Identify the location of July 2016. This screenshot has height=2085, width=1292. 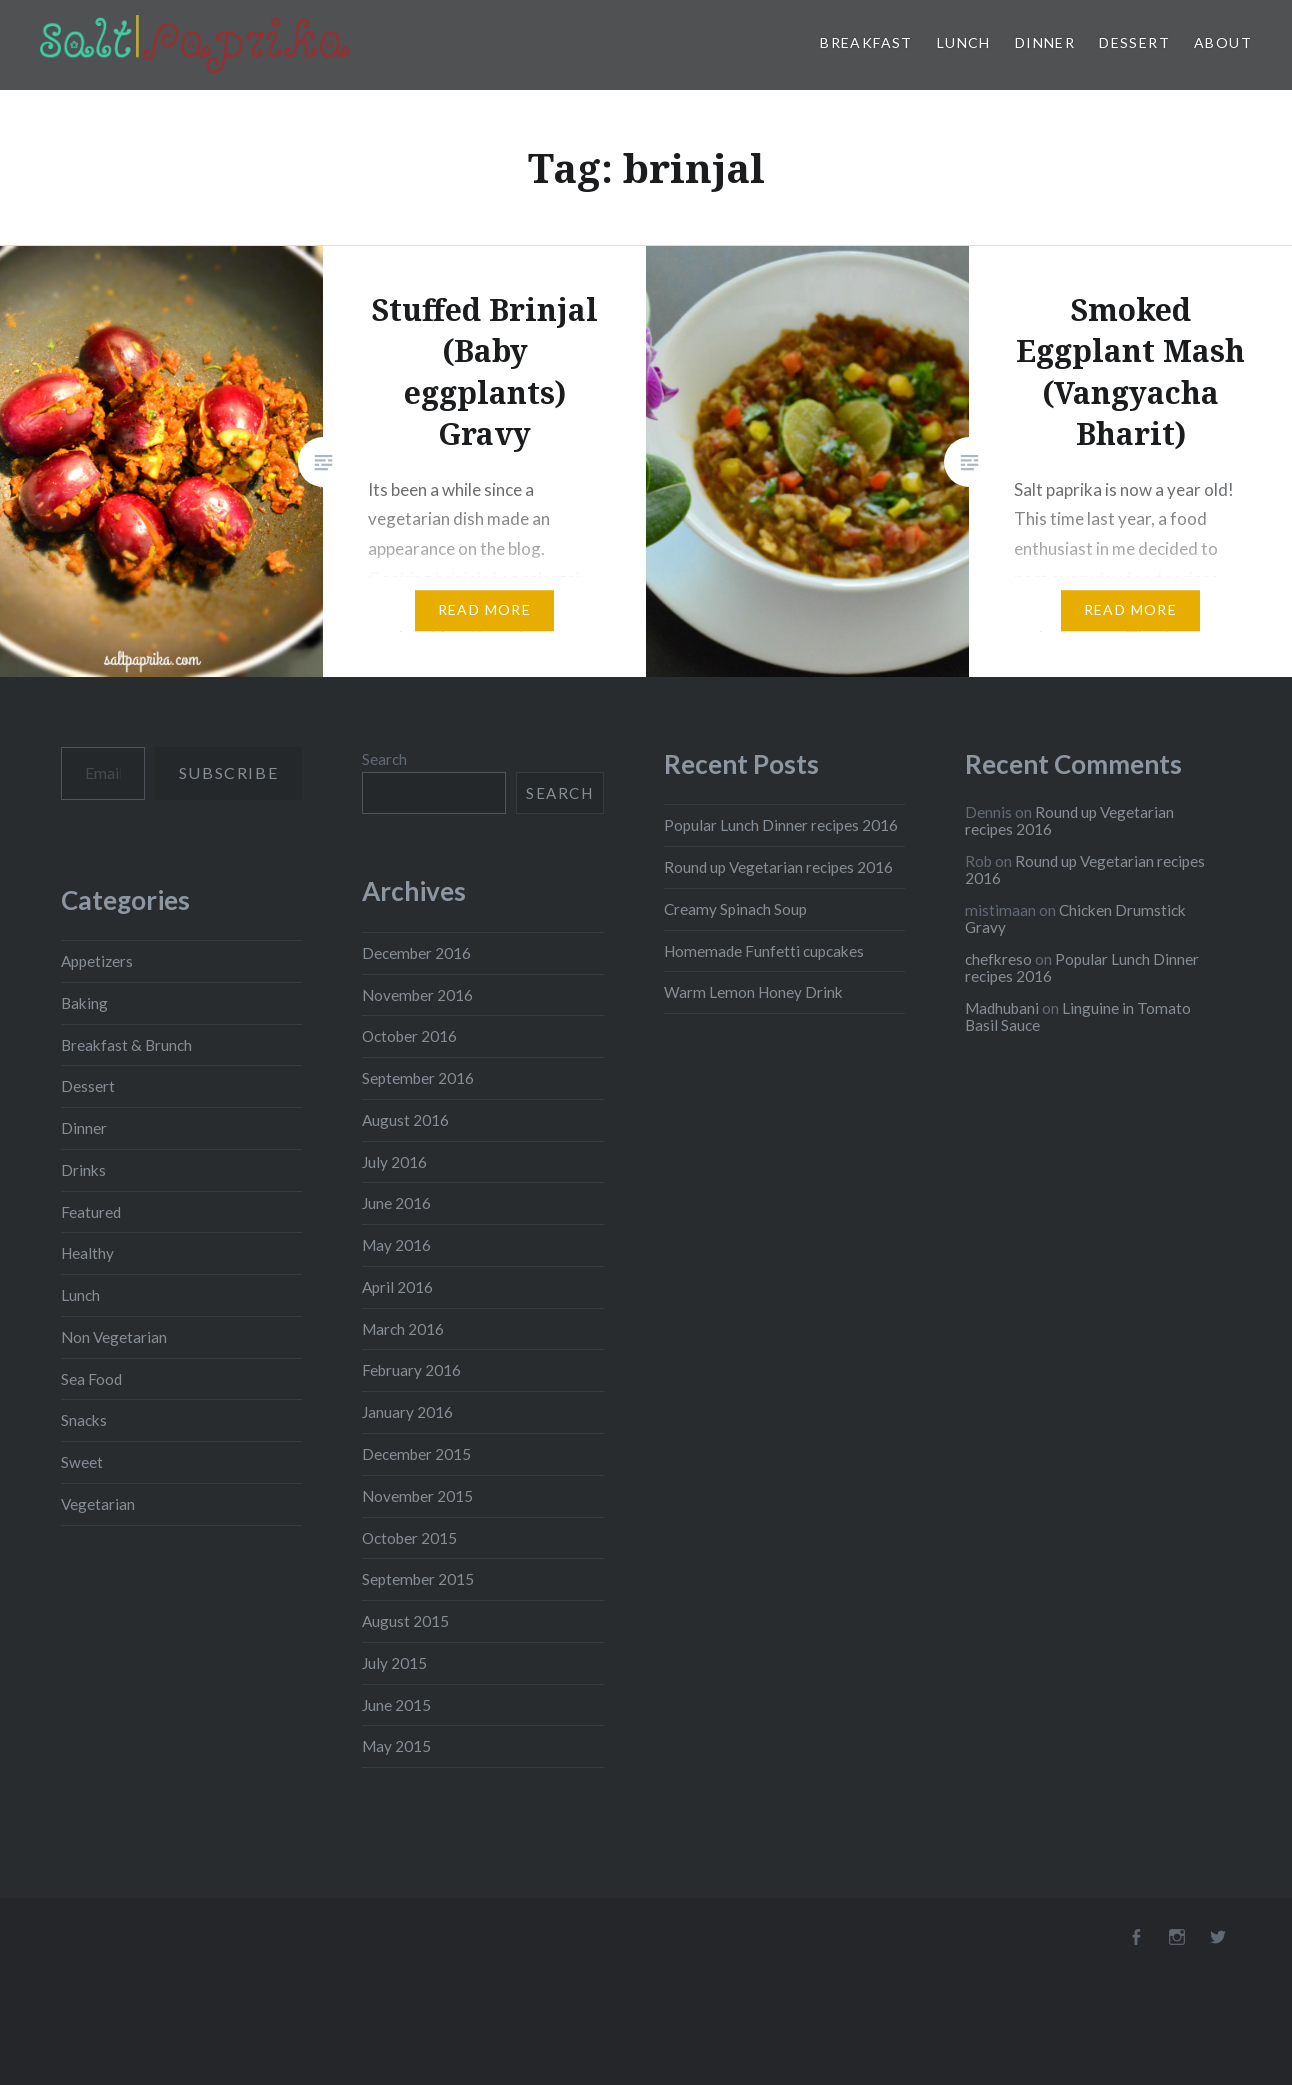
(394, 1162).